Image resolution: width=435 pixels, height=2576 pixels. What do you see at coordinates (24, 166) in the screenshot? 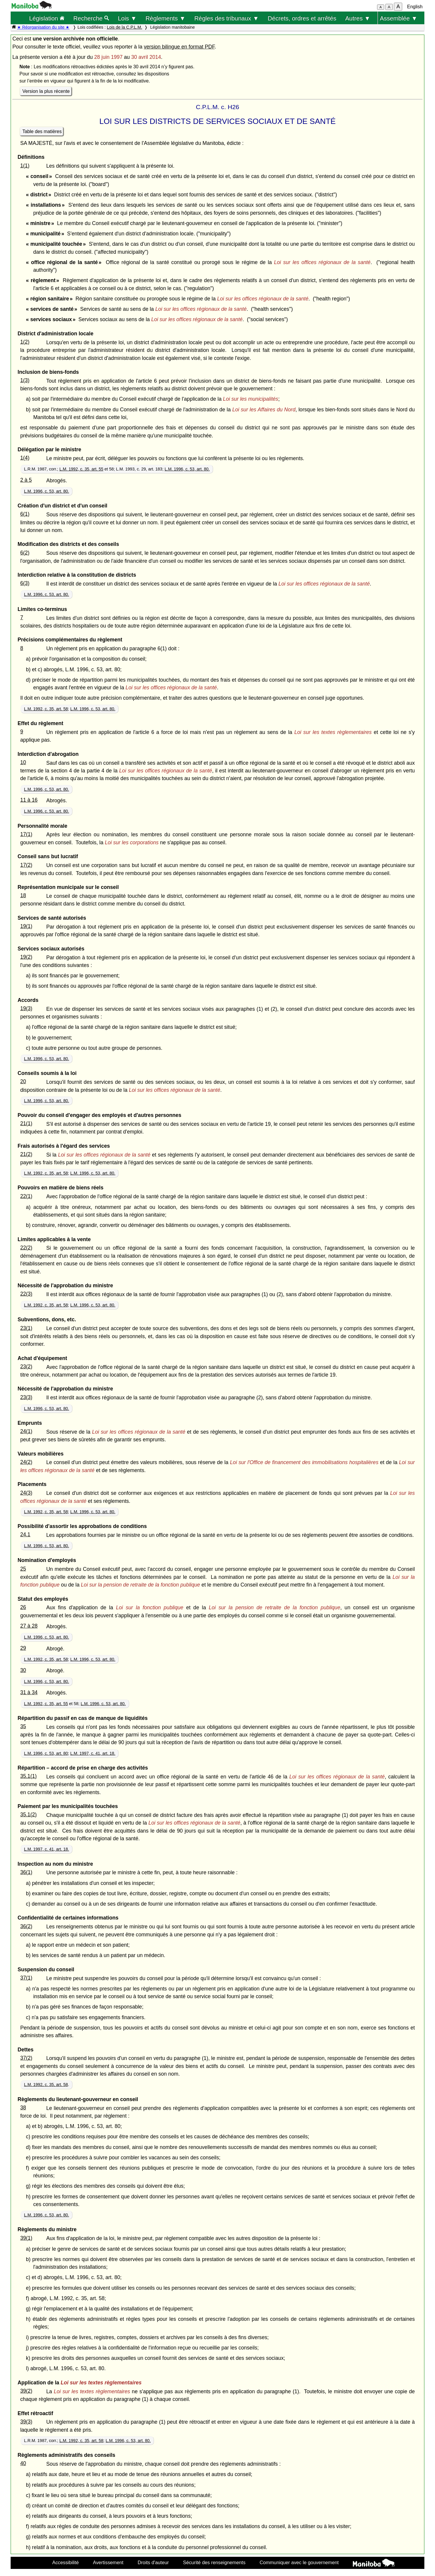
I see `1(1)` at bounding box center [24, 166].